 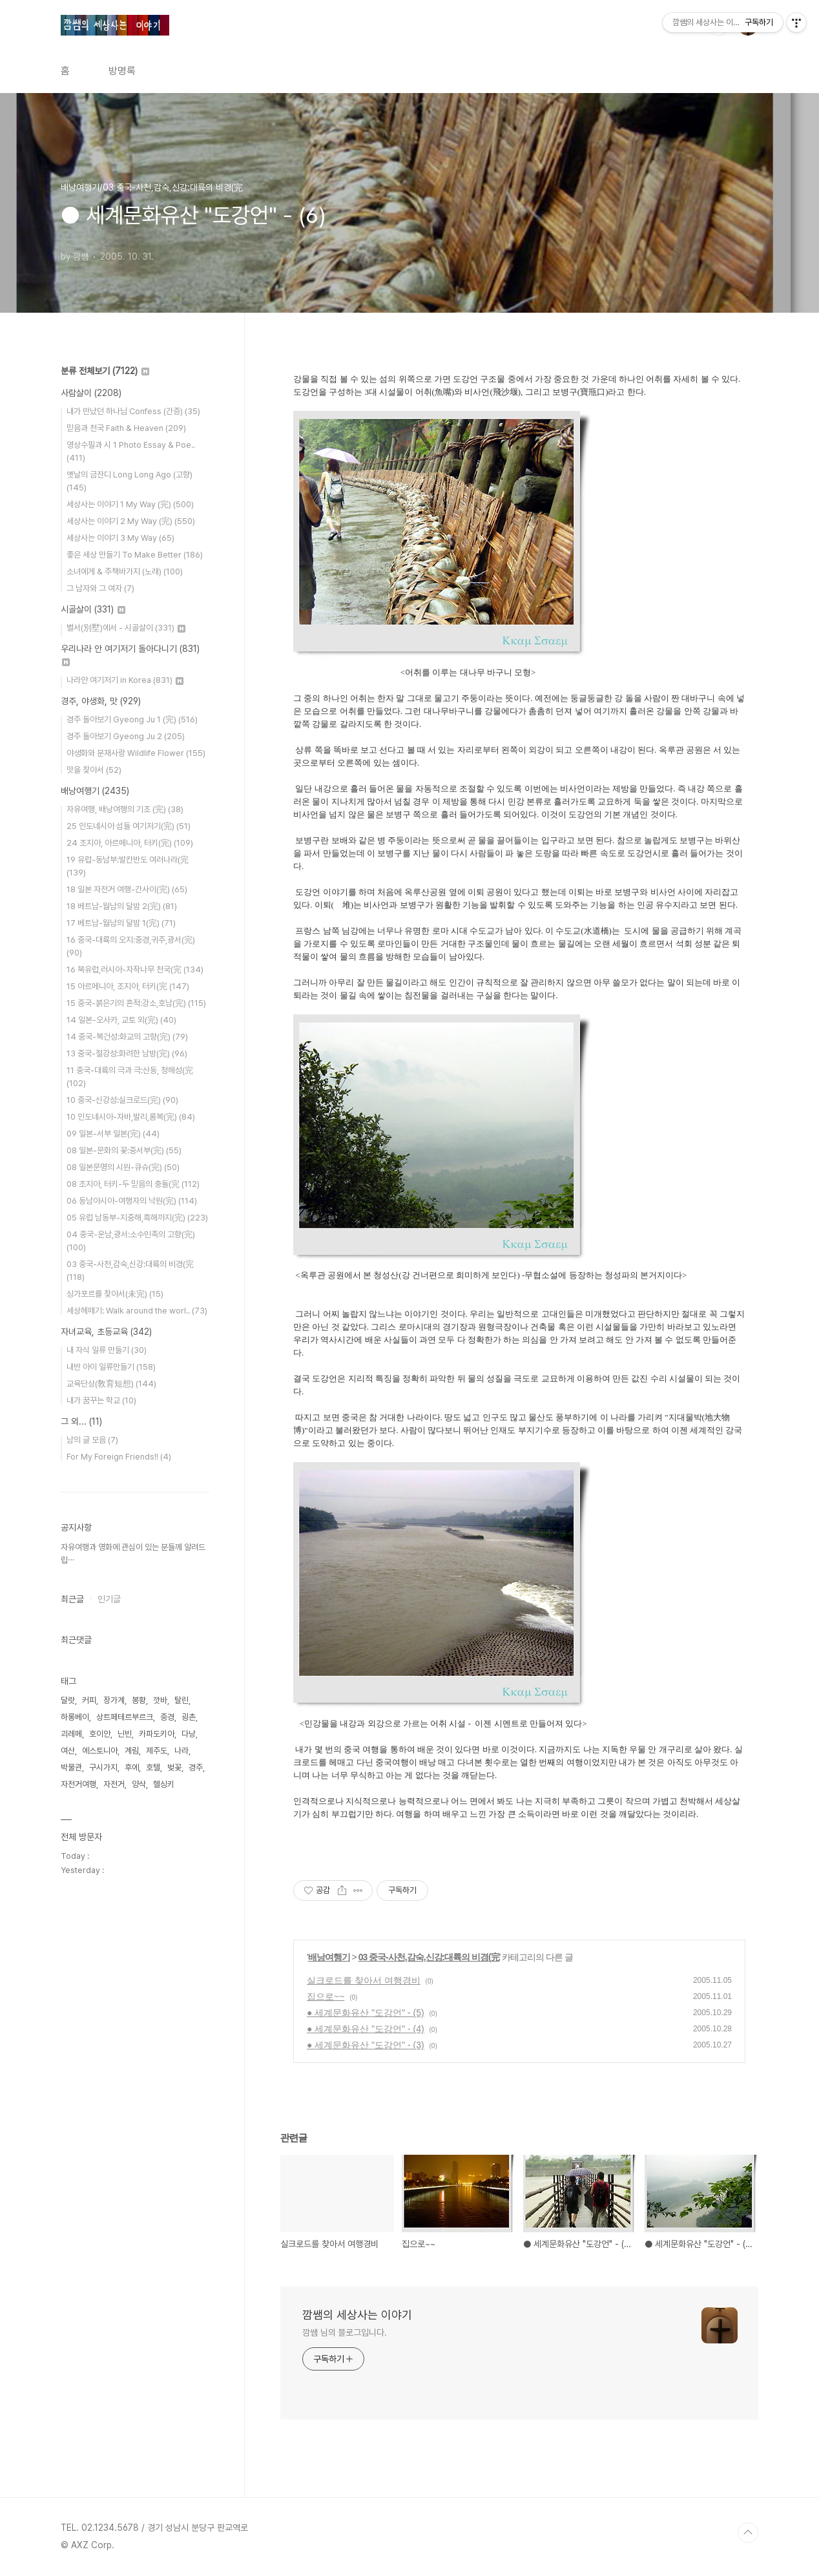 I want to click on 세상헤매기: Walk around the worl.., so click(x=137, y=1310).